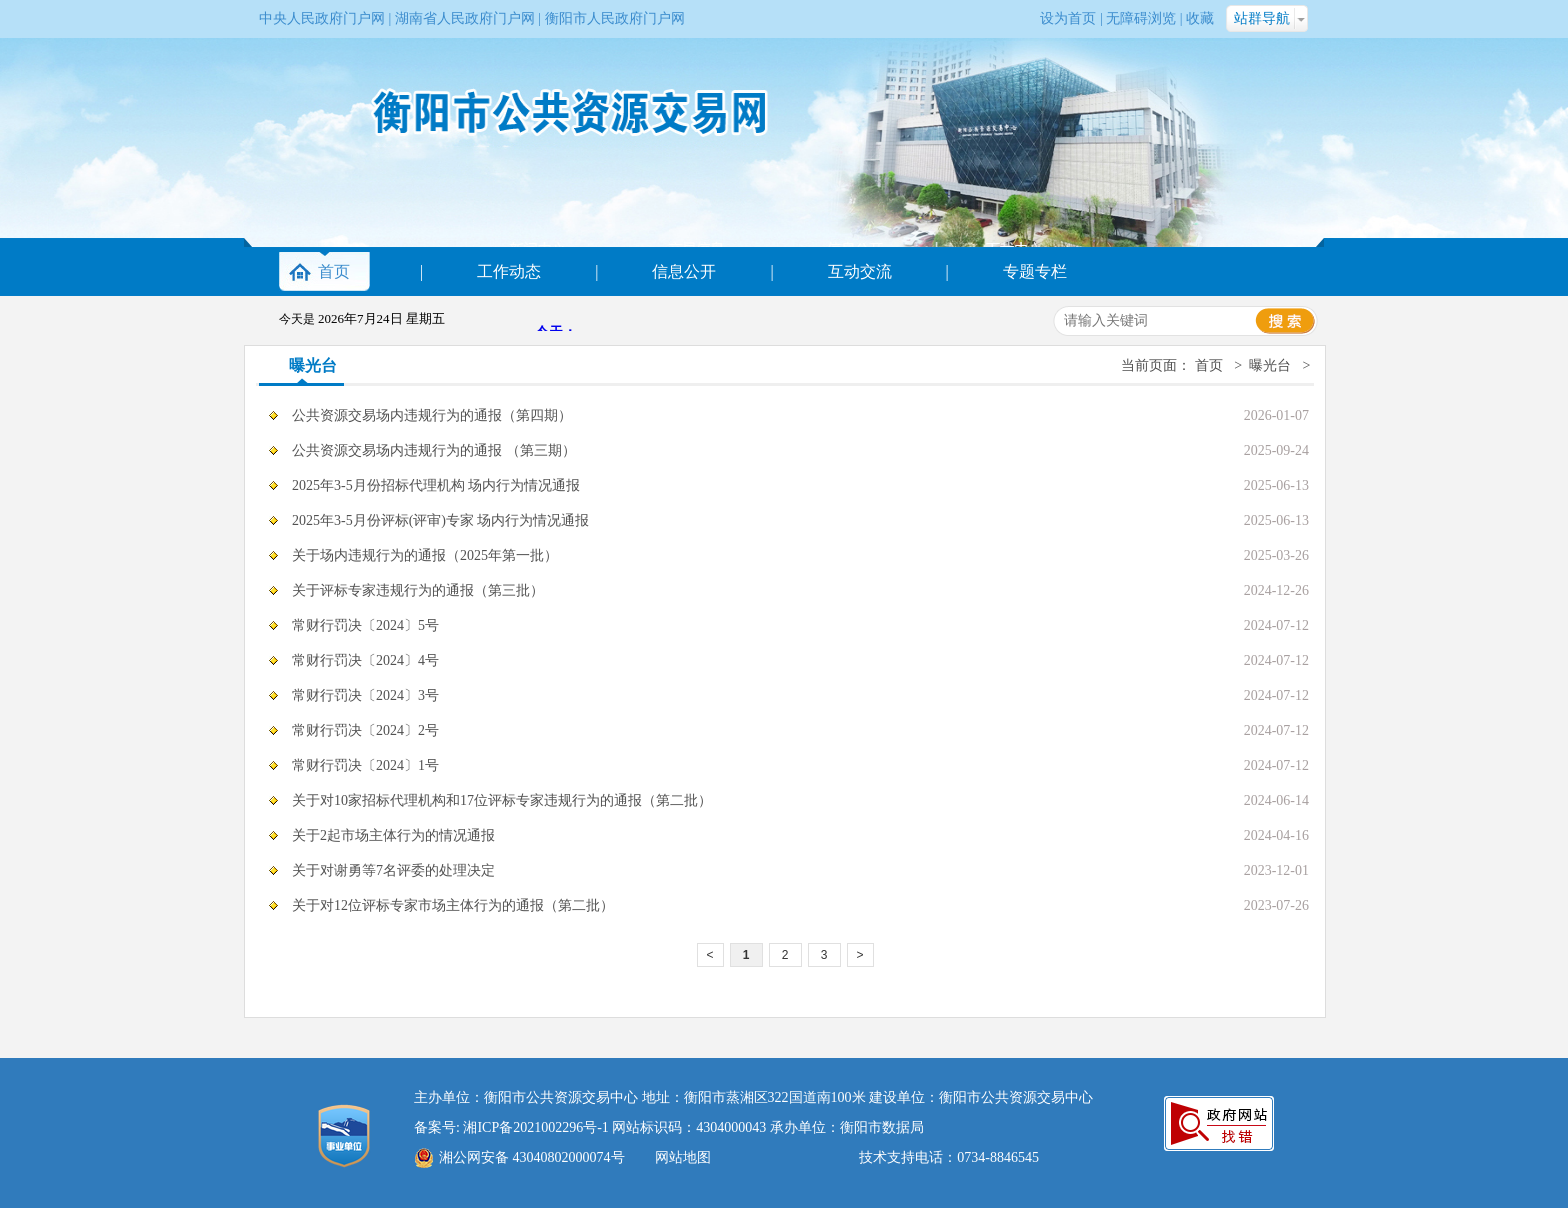 This screenshot has width=1568, height=1208. Describe the element at coordinates (683, 1157) in the screenshot. I see `网站地图` at that location.